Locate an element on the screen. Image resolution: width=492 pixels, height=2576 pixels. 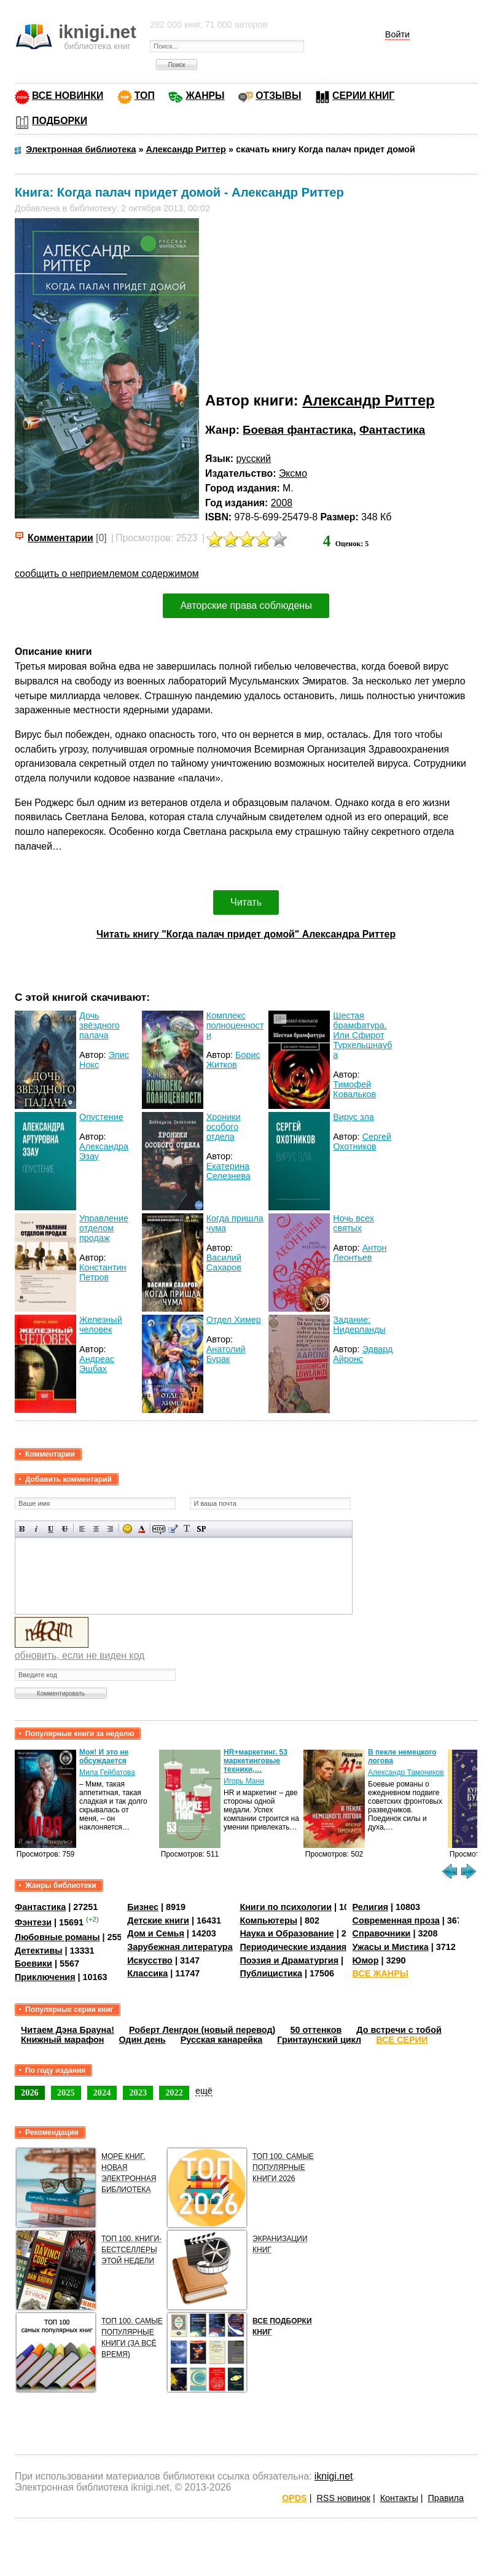
iknigi.net is located at coordinates (333, 2476).